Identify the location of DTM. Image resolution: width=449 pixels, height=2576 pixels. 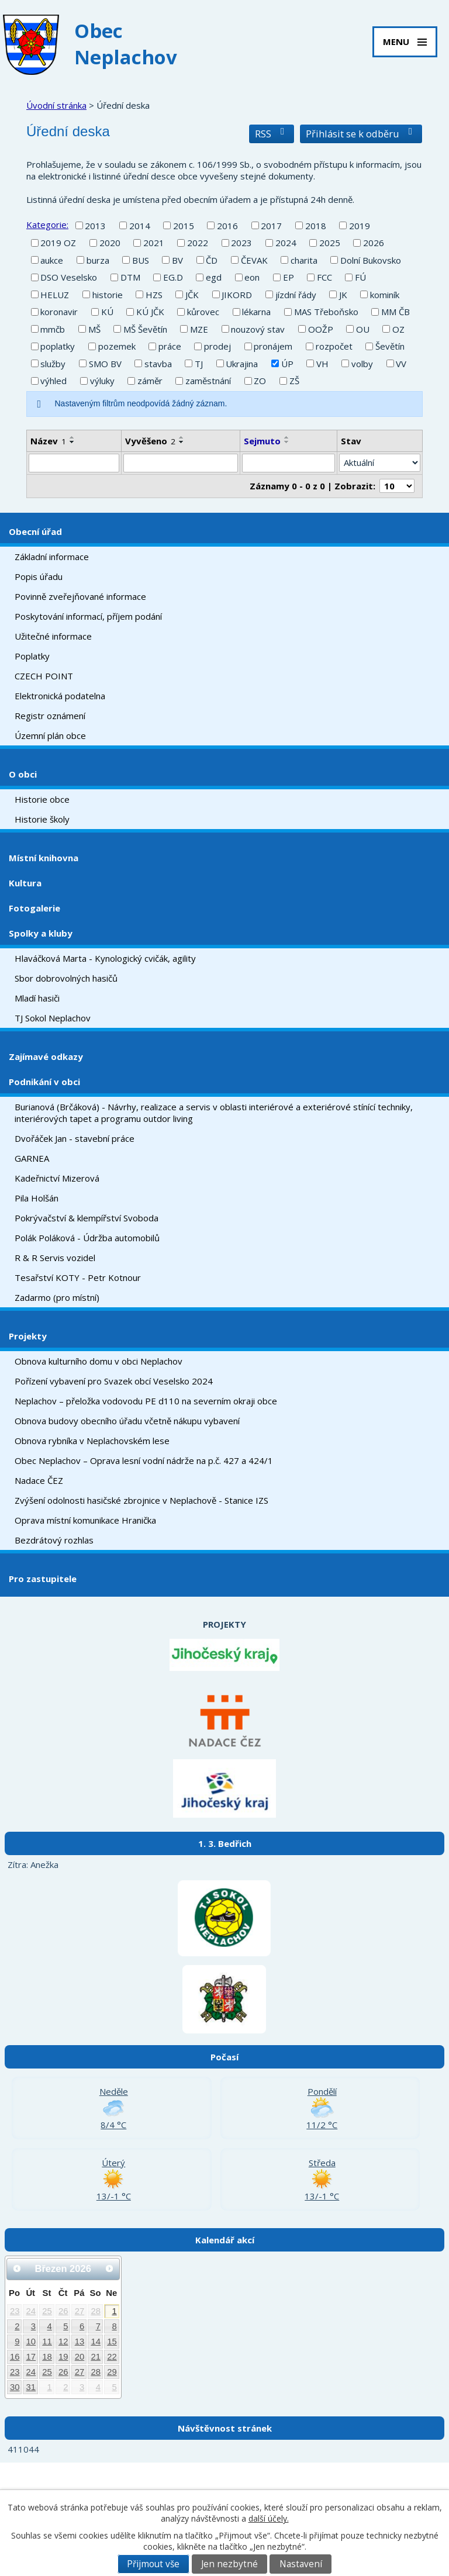
(130, 277).